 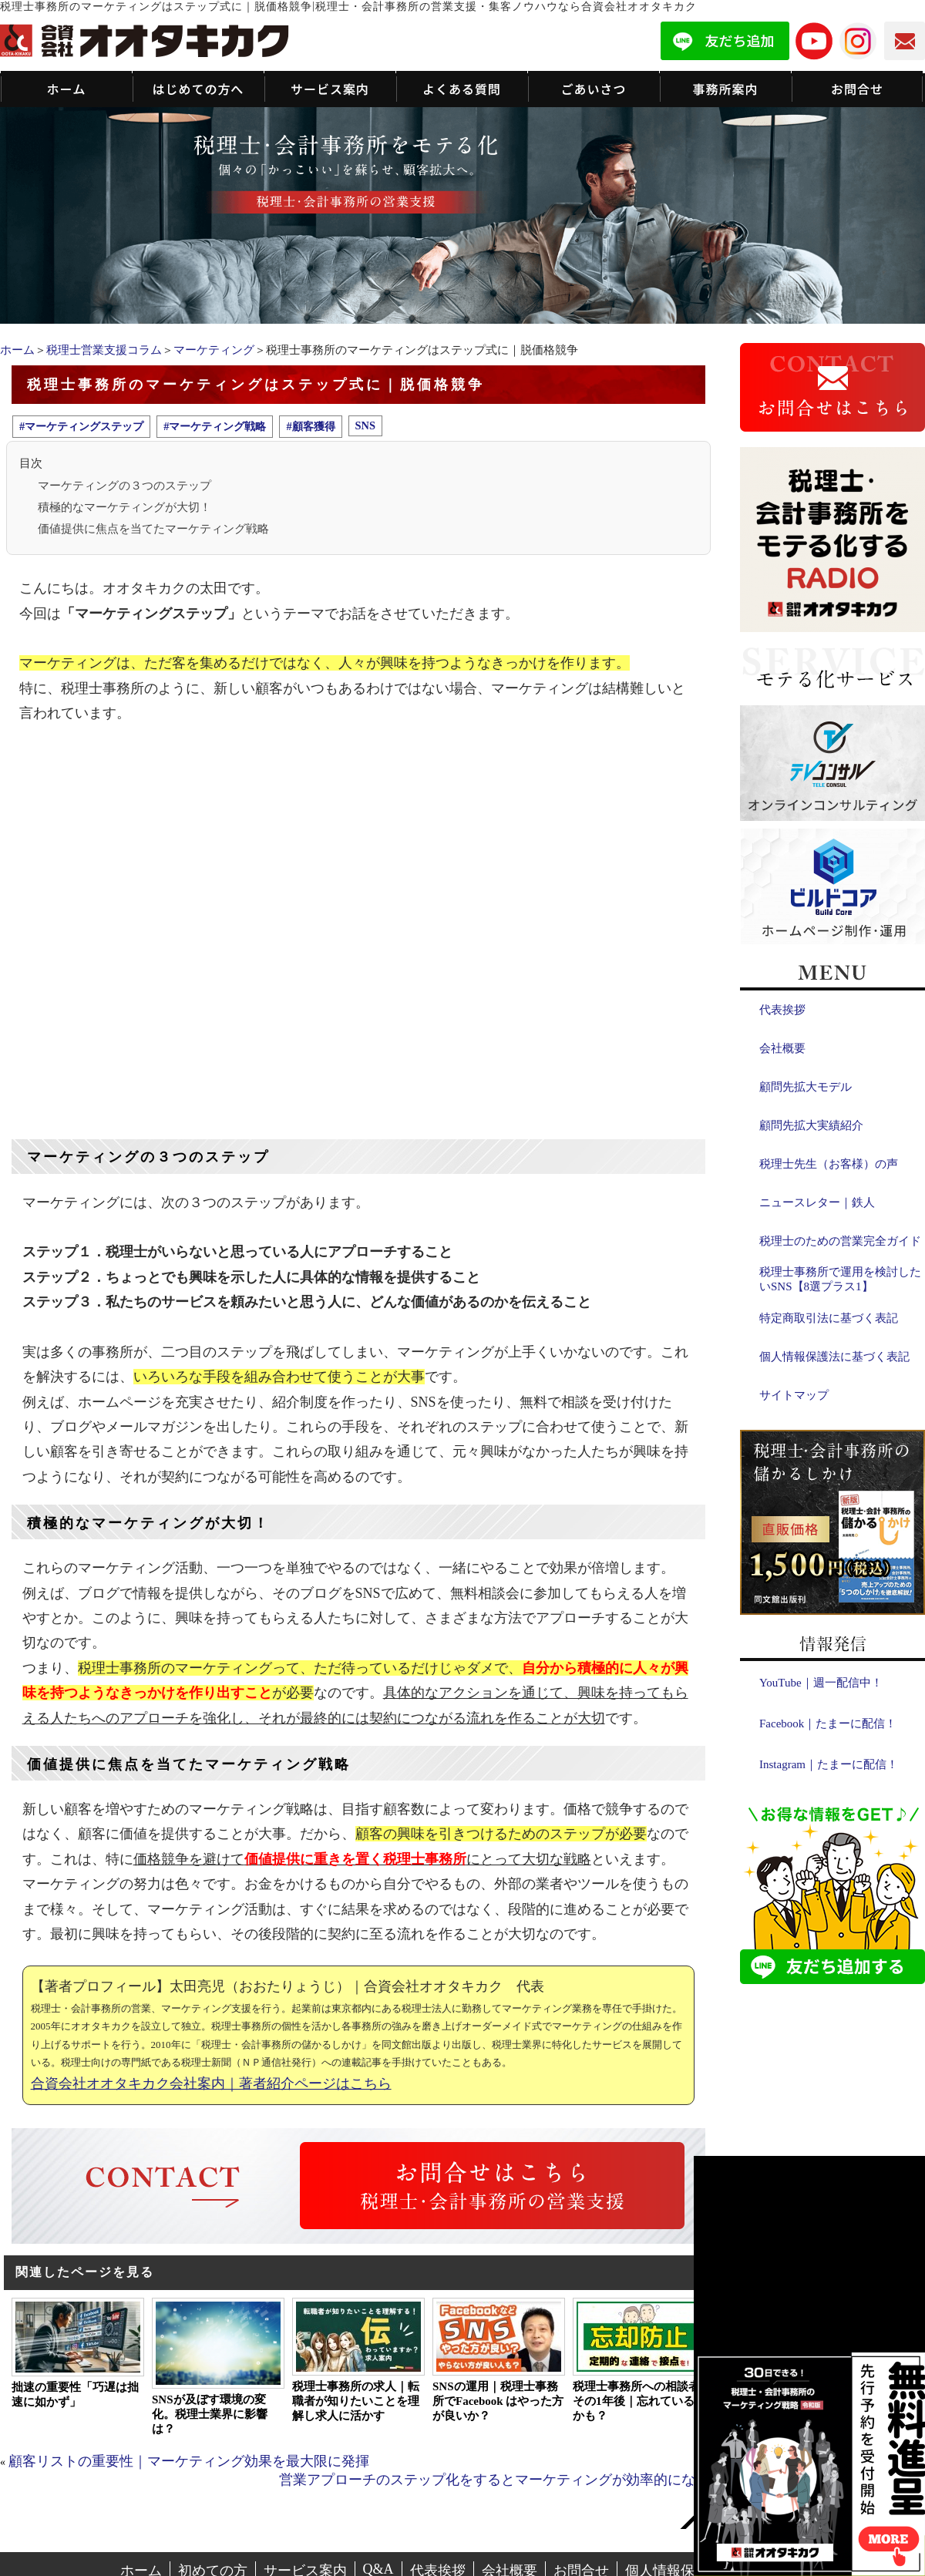 What do you see at coordinates (817, 1202) in the screenshot?
I see `ニュースレター｜鉄人` at bounding box center [817, 1202].